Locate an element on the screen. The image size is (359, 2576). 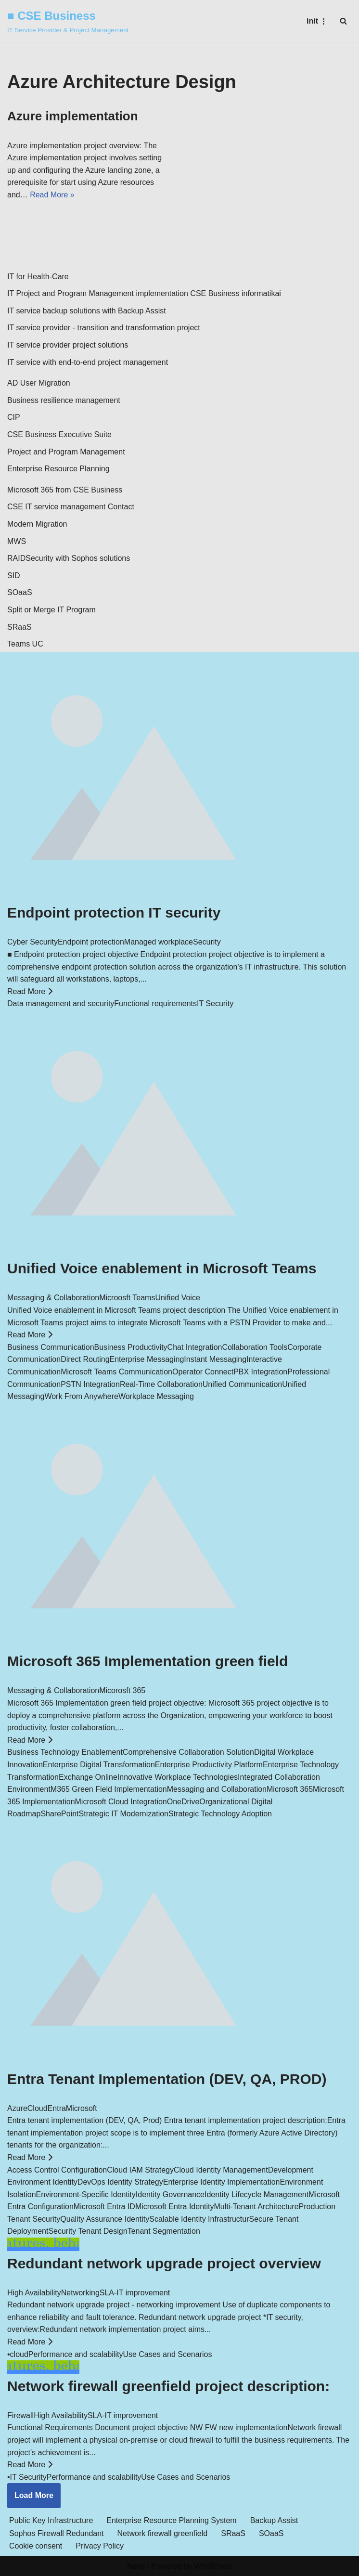
Cyber Security is located at coordinates (32, 942).